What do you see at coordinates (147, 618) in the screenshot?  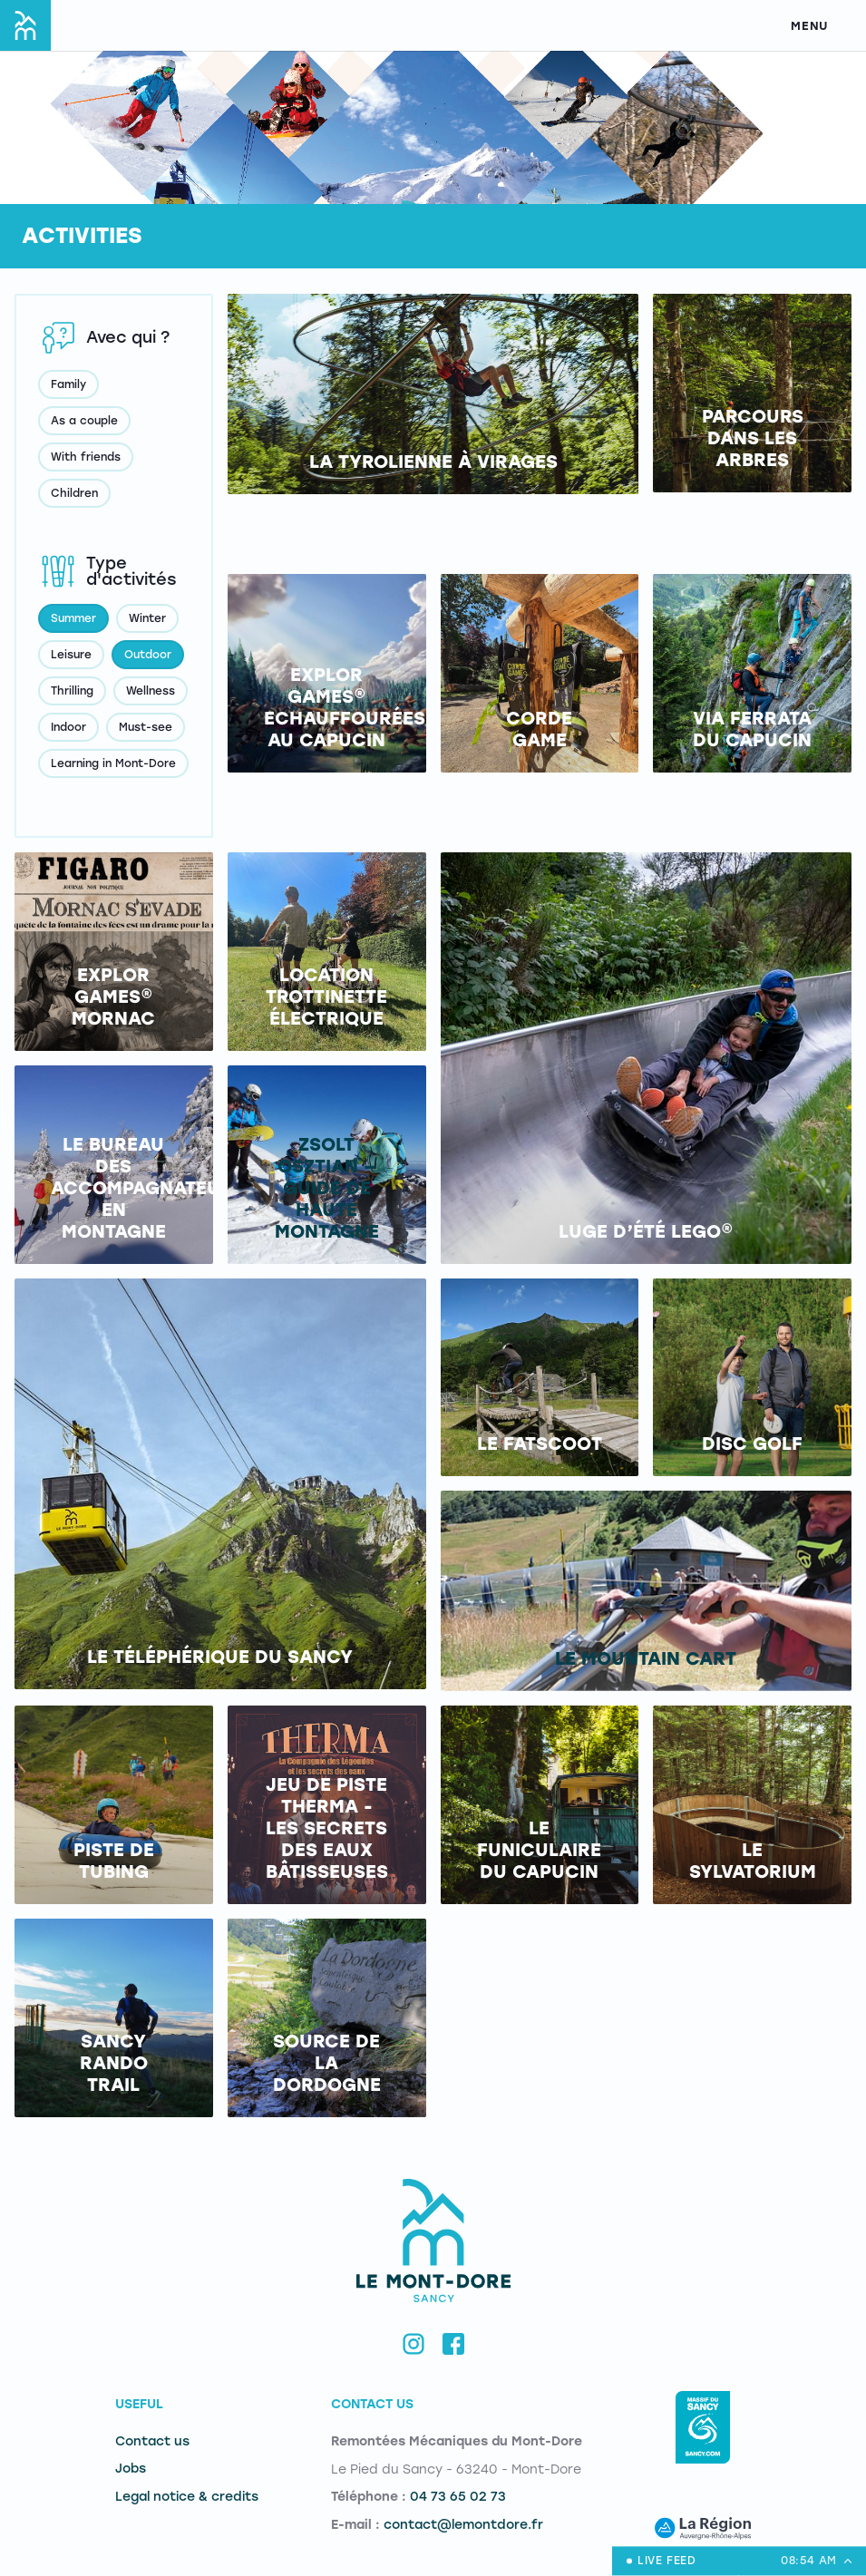 I see `Winter` at bounding box center [147, 618].